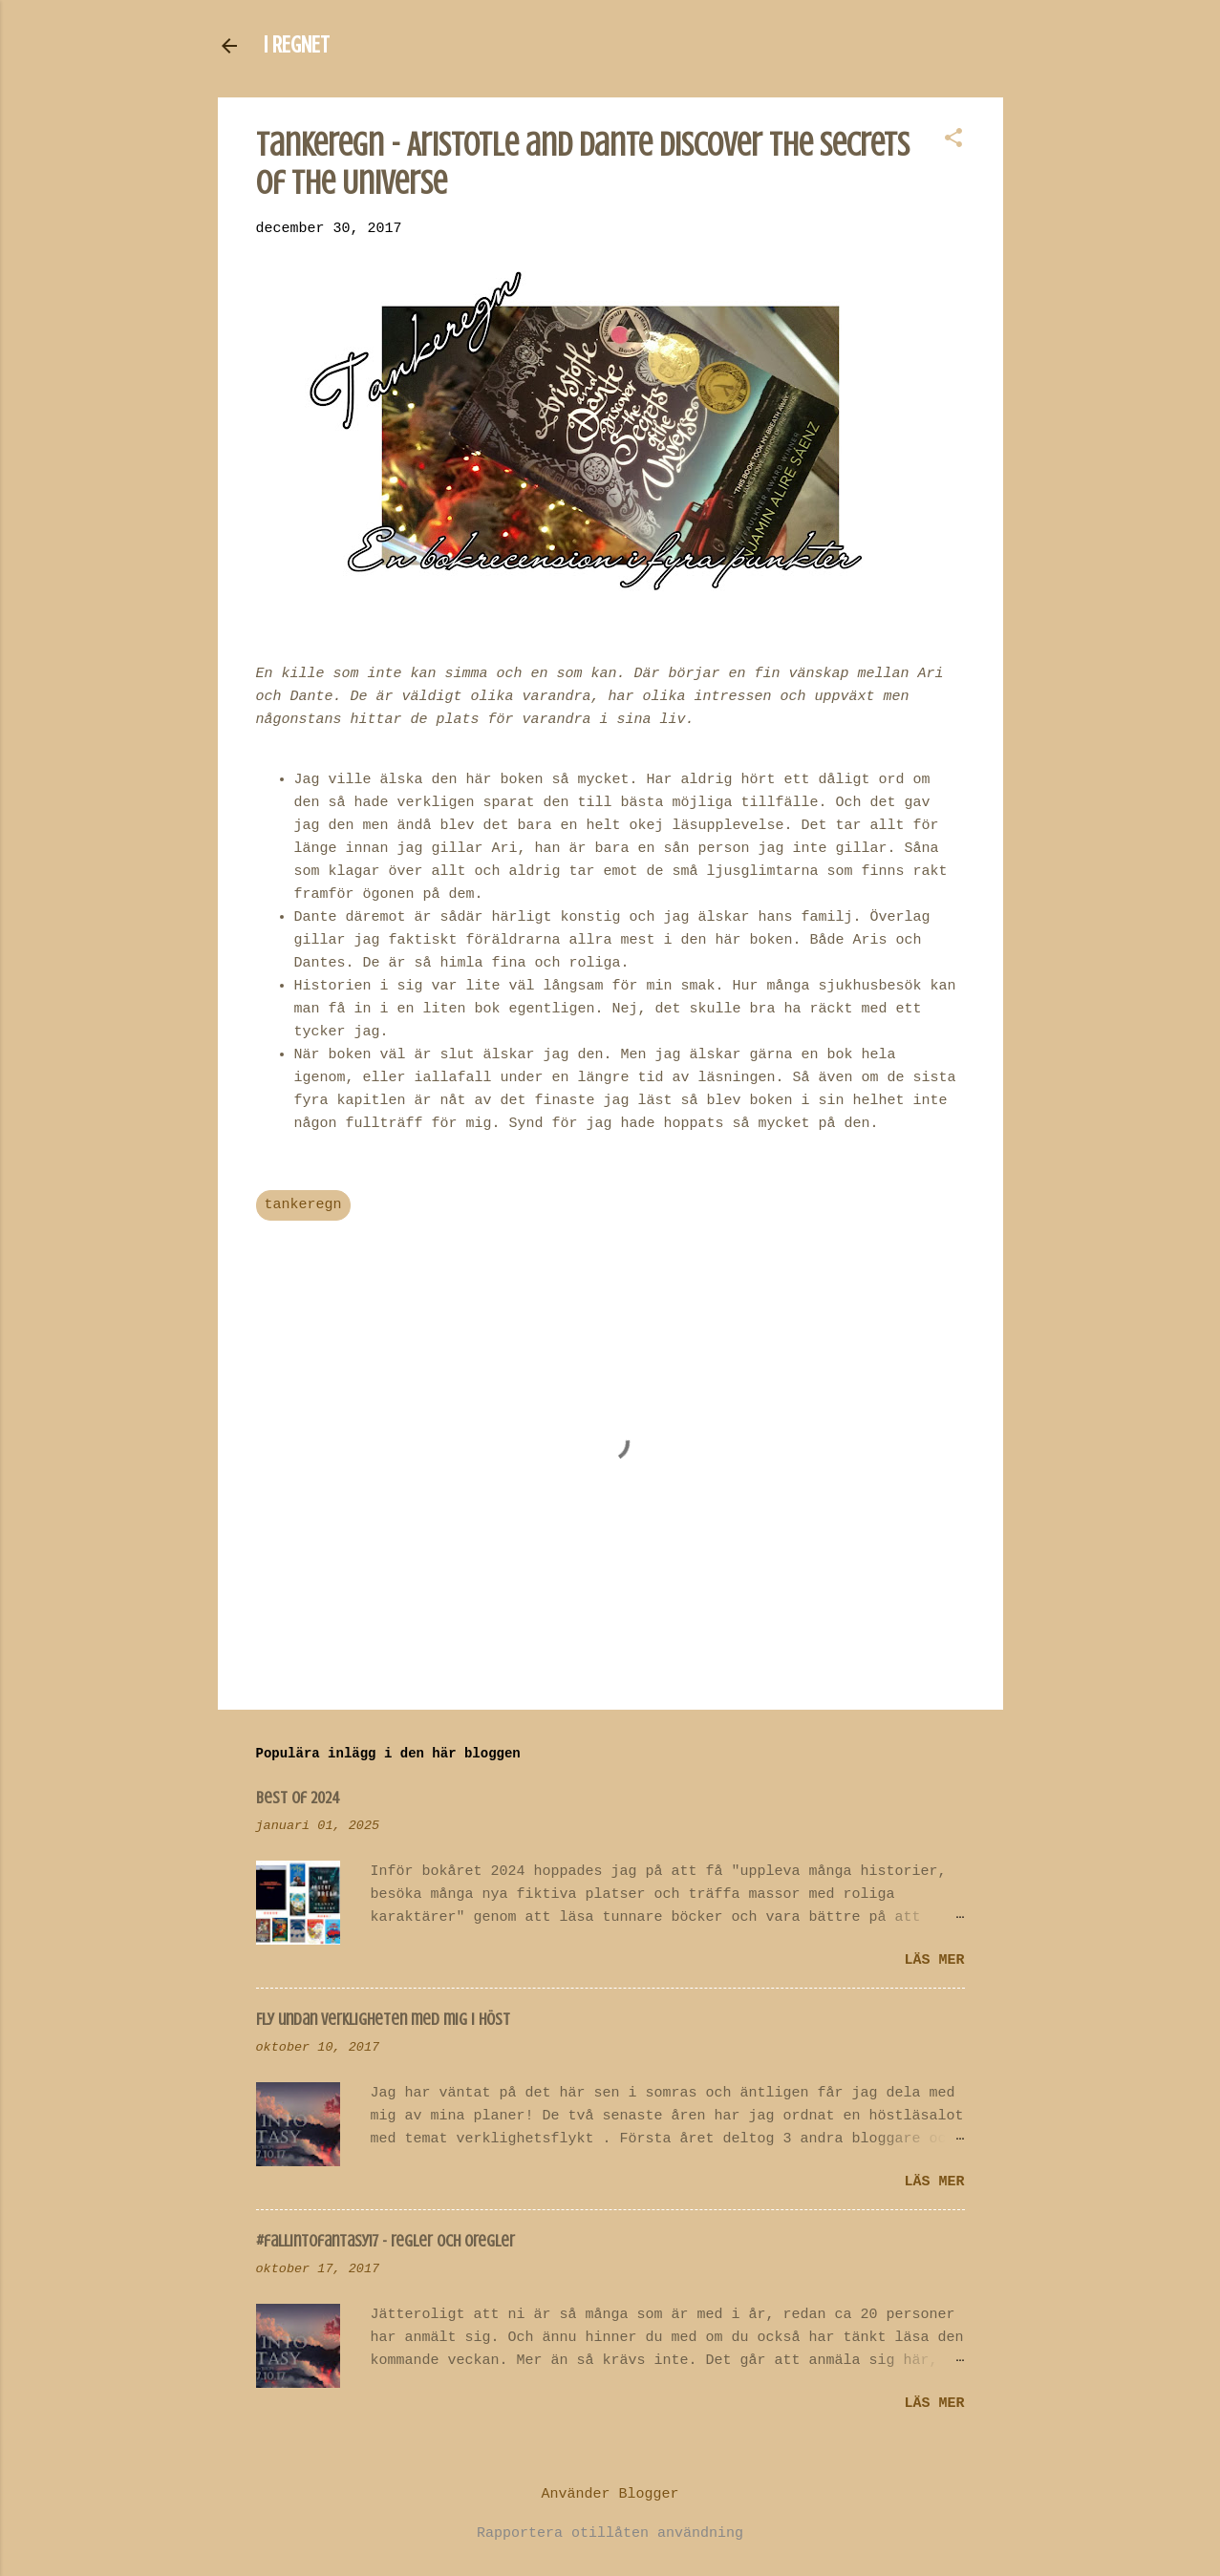  What do you see at coordinates (934, 1960) in the screenshot?
I see `Läs mer` at bounding box center [934, 1960].